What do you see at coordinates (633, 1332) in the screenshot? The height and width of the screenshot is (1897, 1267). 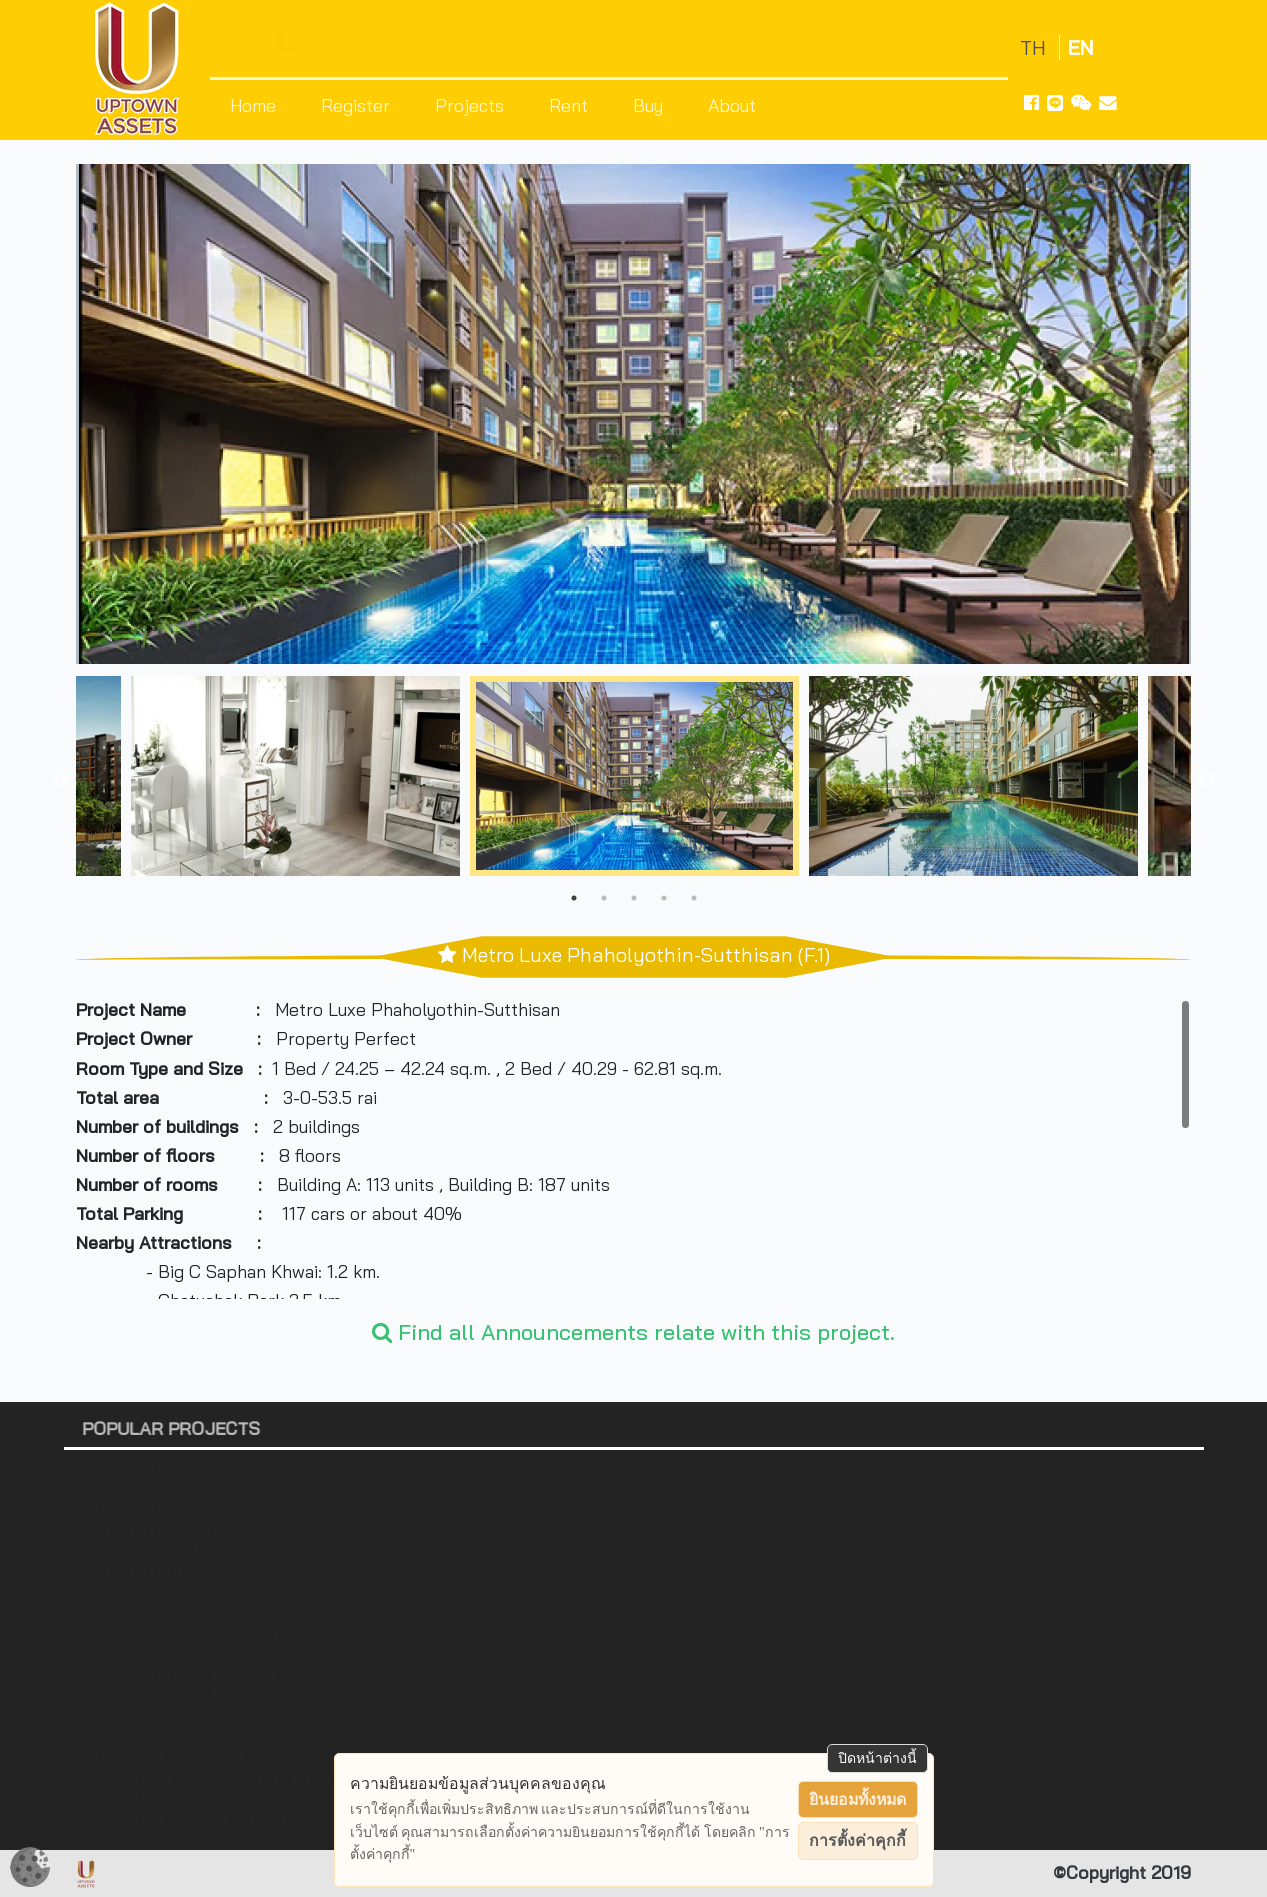 I see `Find all Announcements relate with this project.` at bounding box center [633, 1332].